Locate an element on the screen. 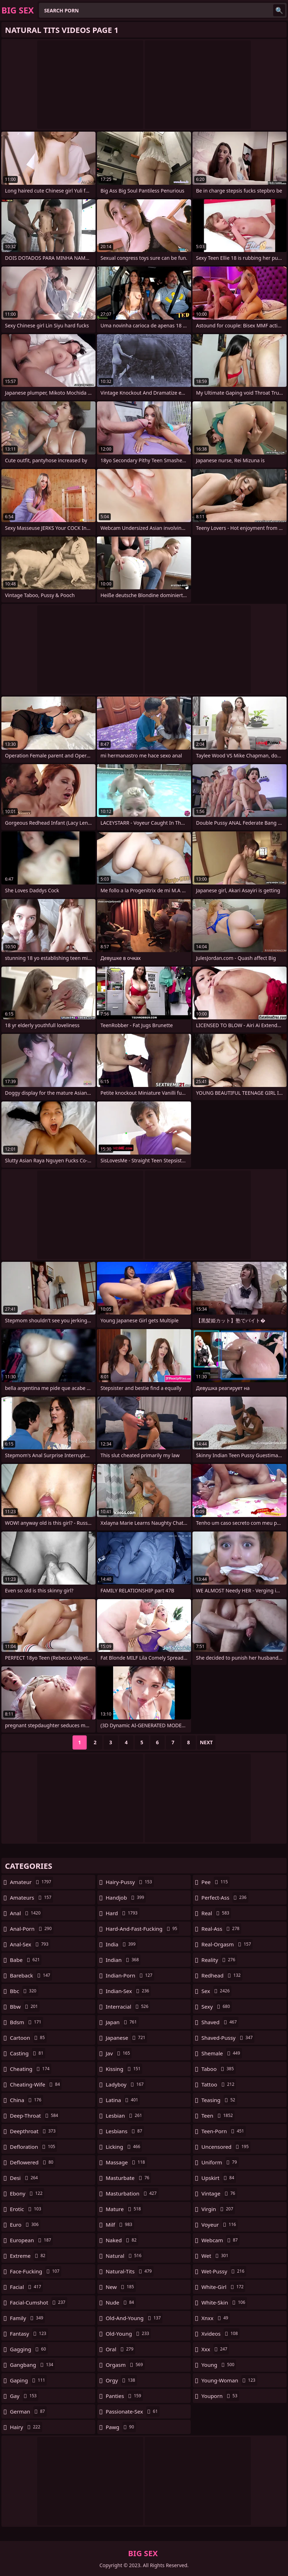  hairy-pussy is located at coordinates (130, 1882).